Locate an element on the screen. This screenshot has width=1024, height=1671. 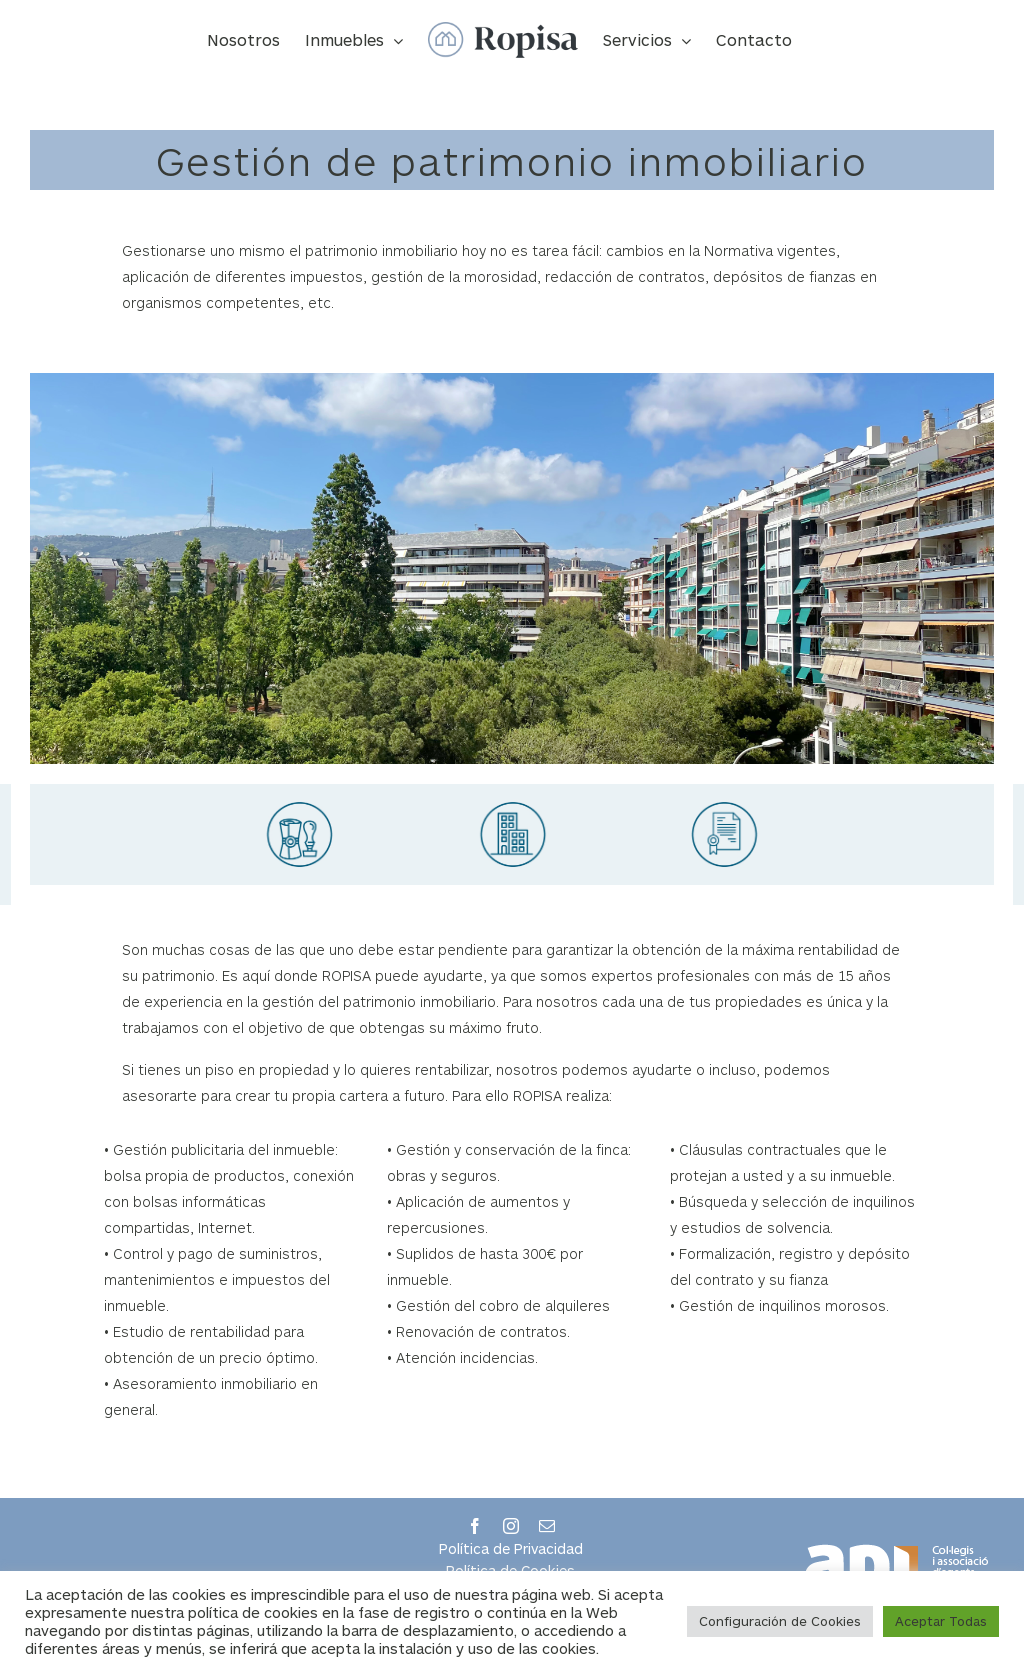
Aceptar Todas [button] is located at coordinates (941, 1621).